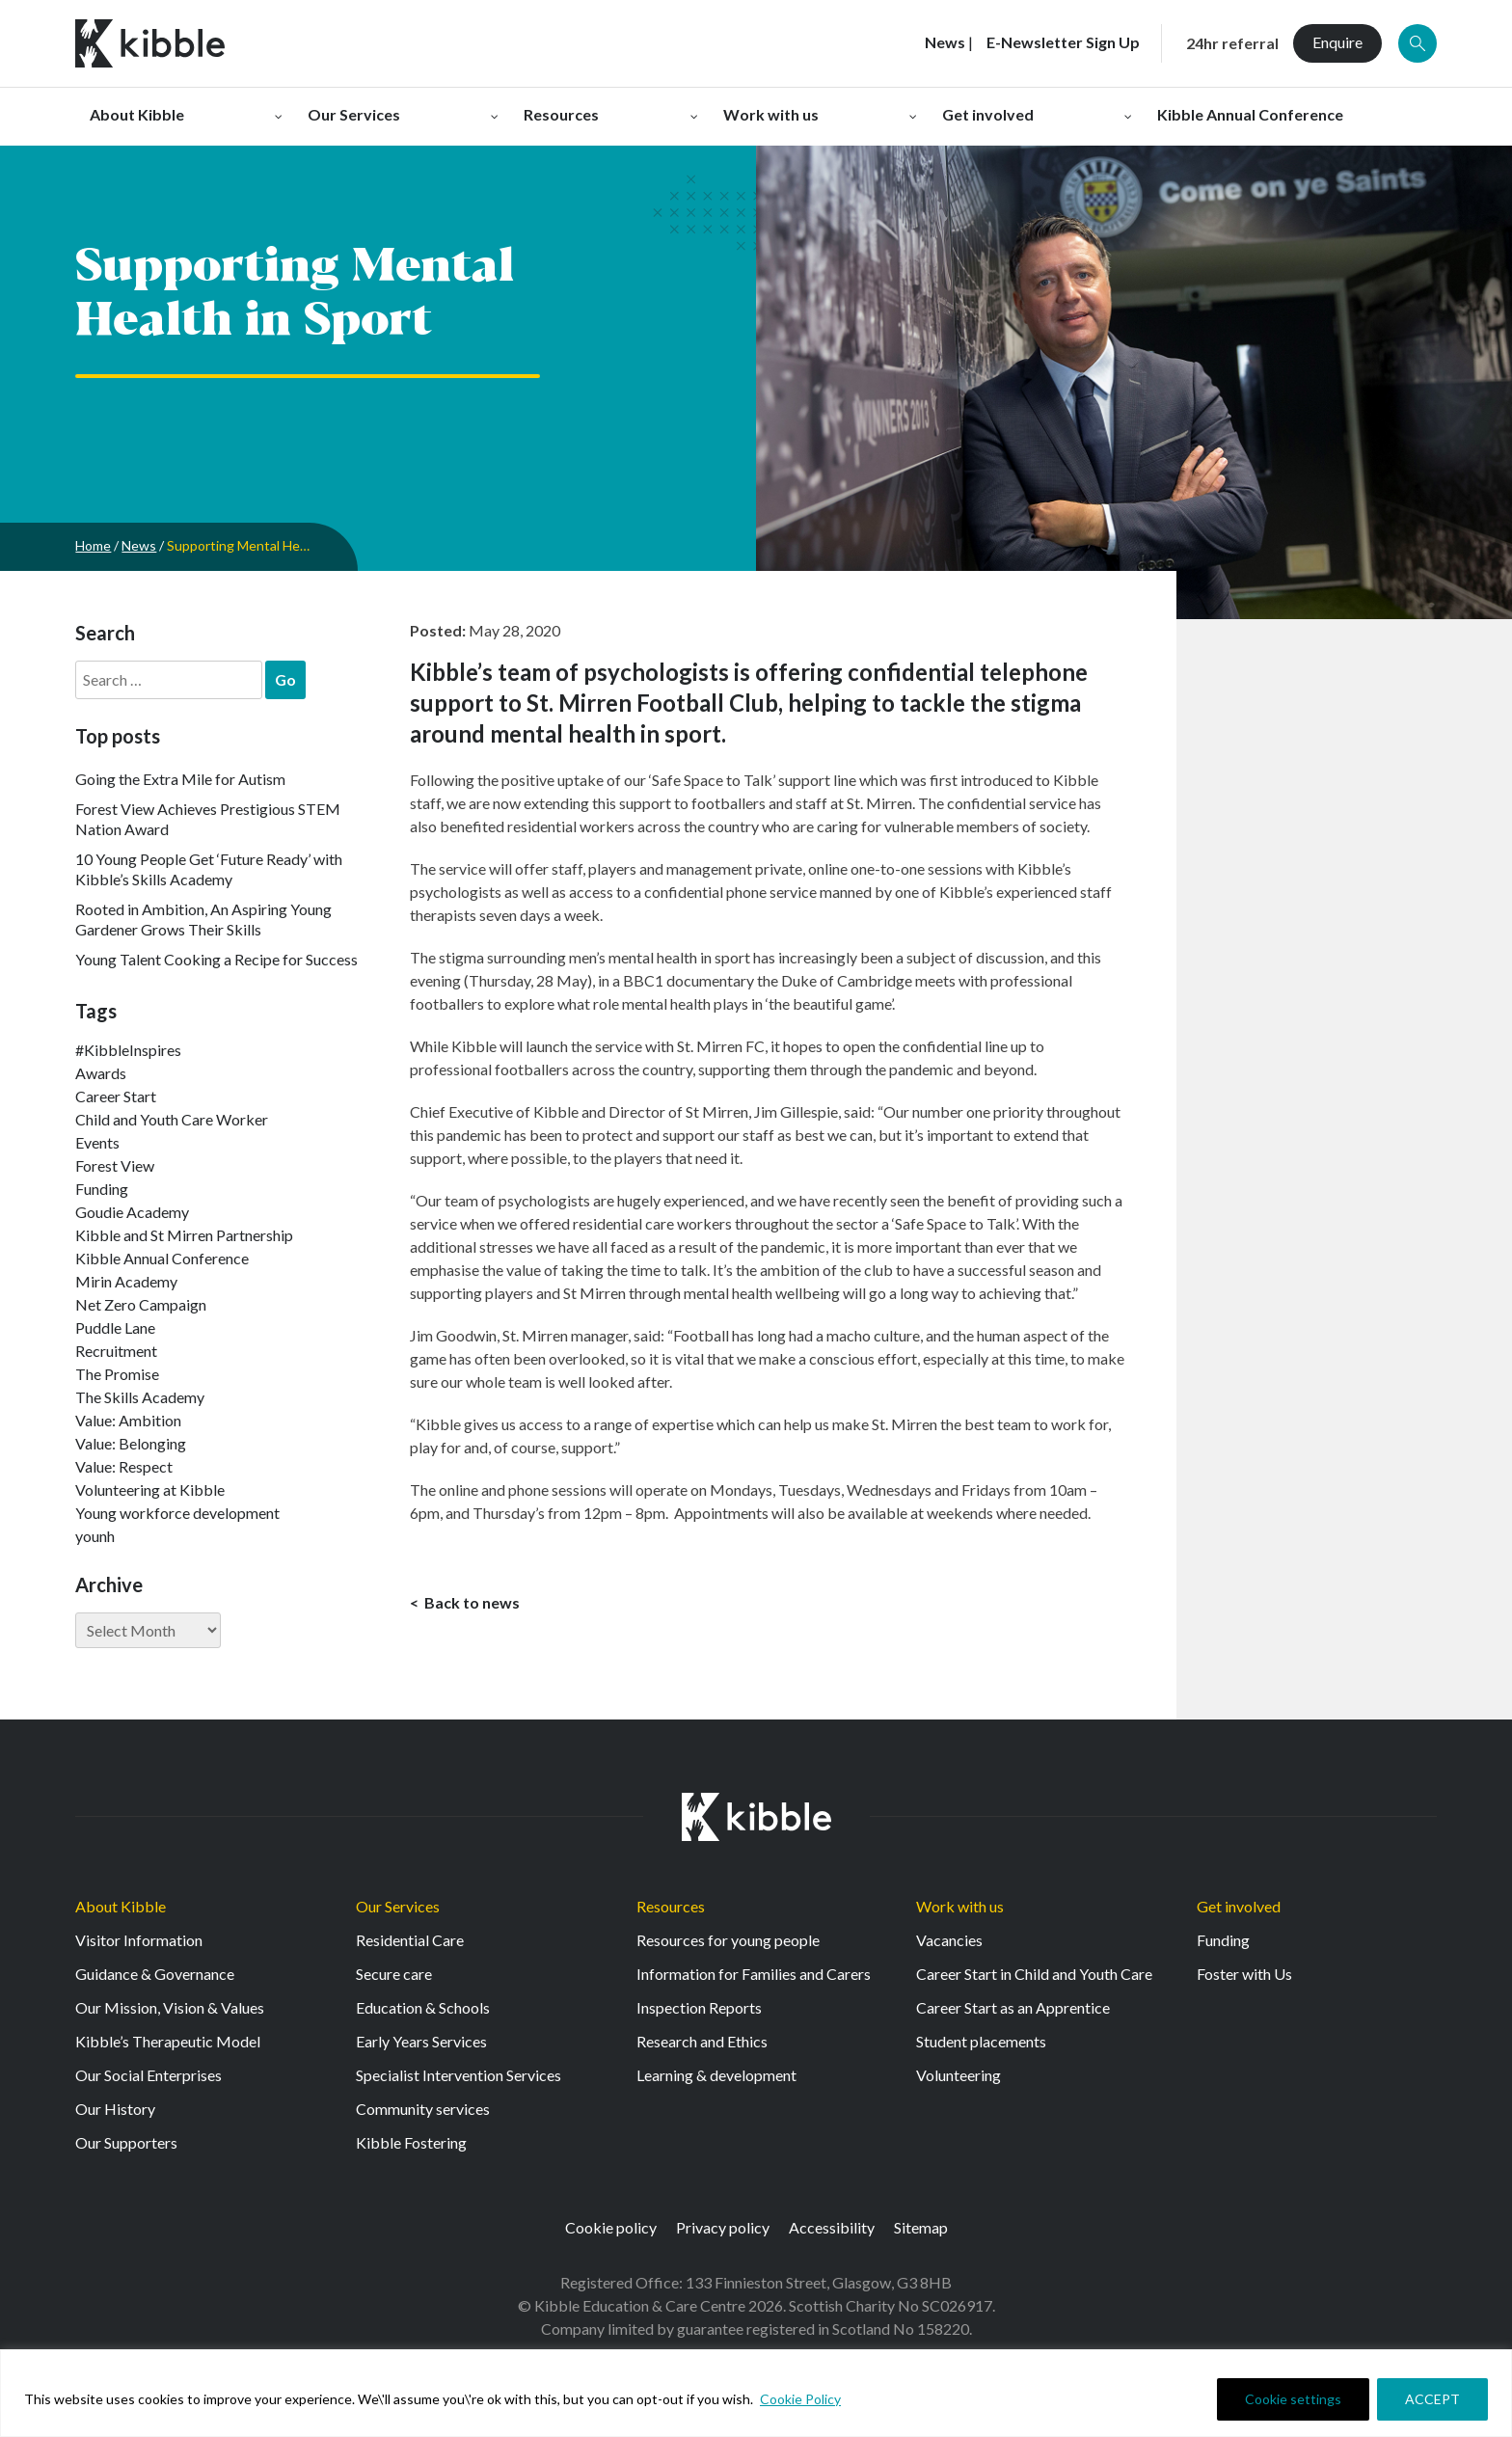 Image resolution: width=1512 pixels, height=2437 pixels. I want to click on Kibble and St Mirren Partnership [Kibble and St Mirren Partnership (14 items)], so click(184, 1235).